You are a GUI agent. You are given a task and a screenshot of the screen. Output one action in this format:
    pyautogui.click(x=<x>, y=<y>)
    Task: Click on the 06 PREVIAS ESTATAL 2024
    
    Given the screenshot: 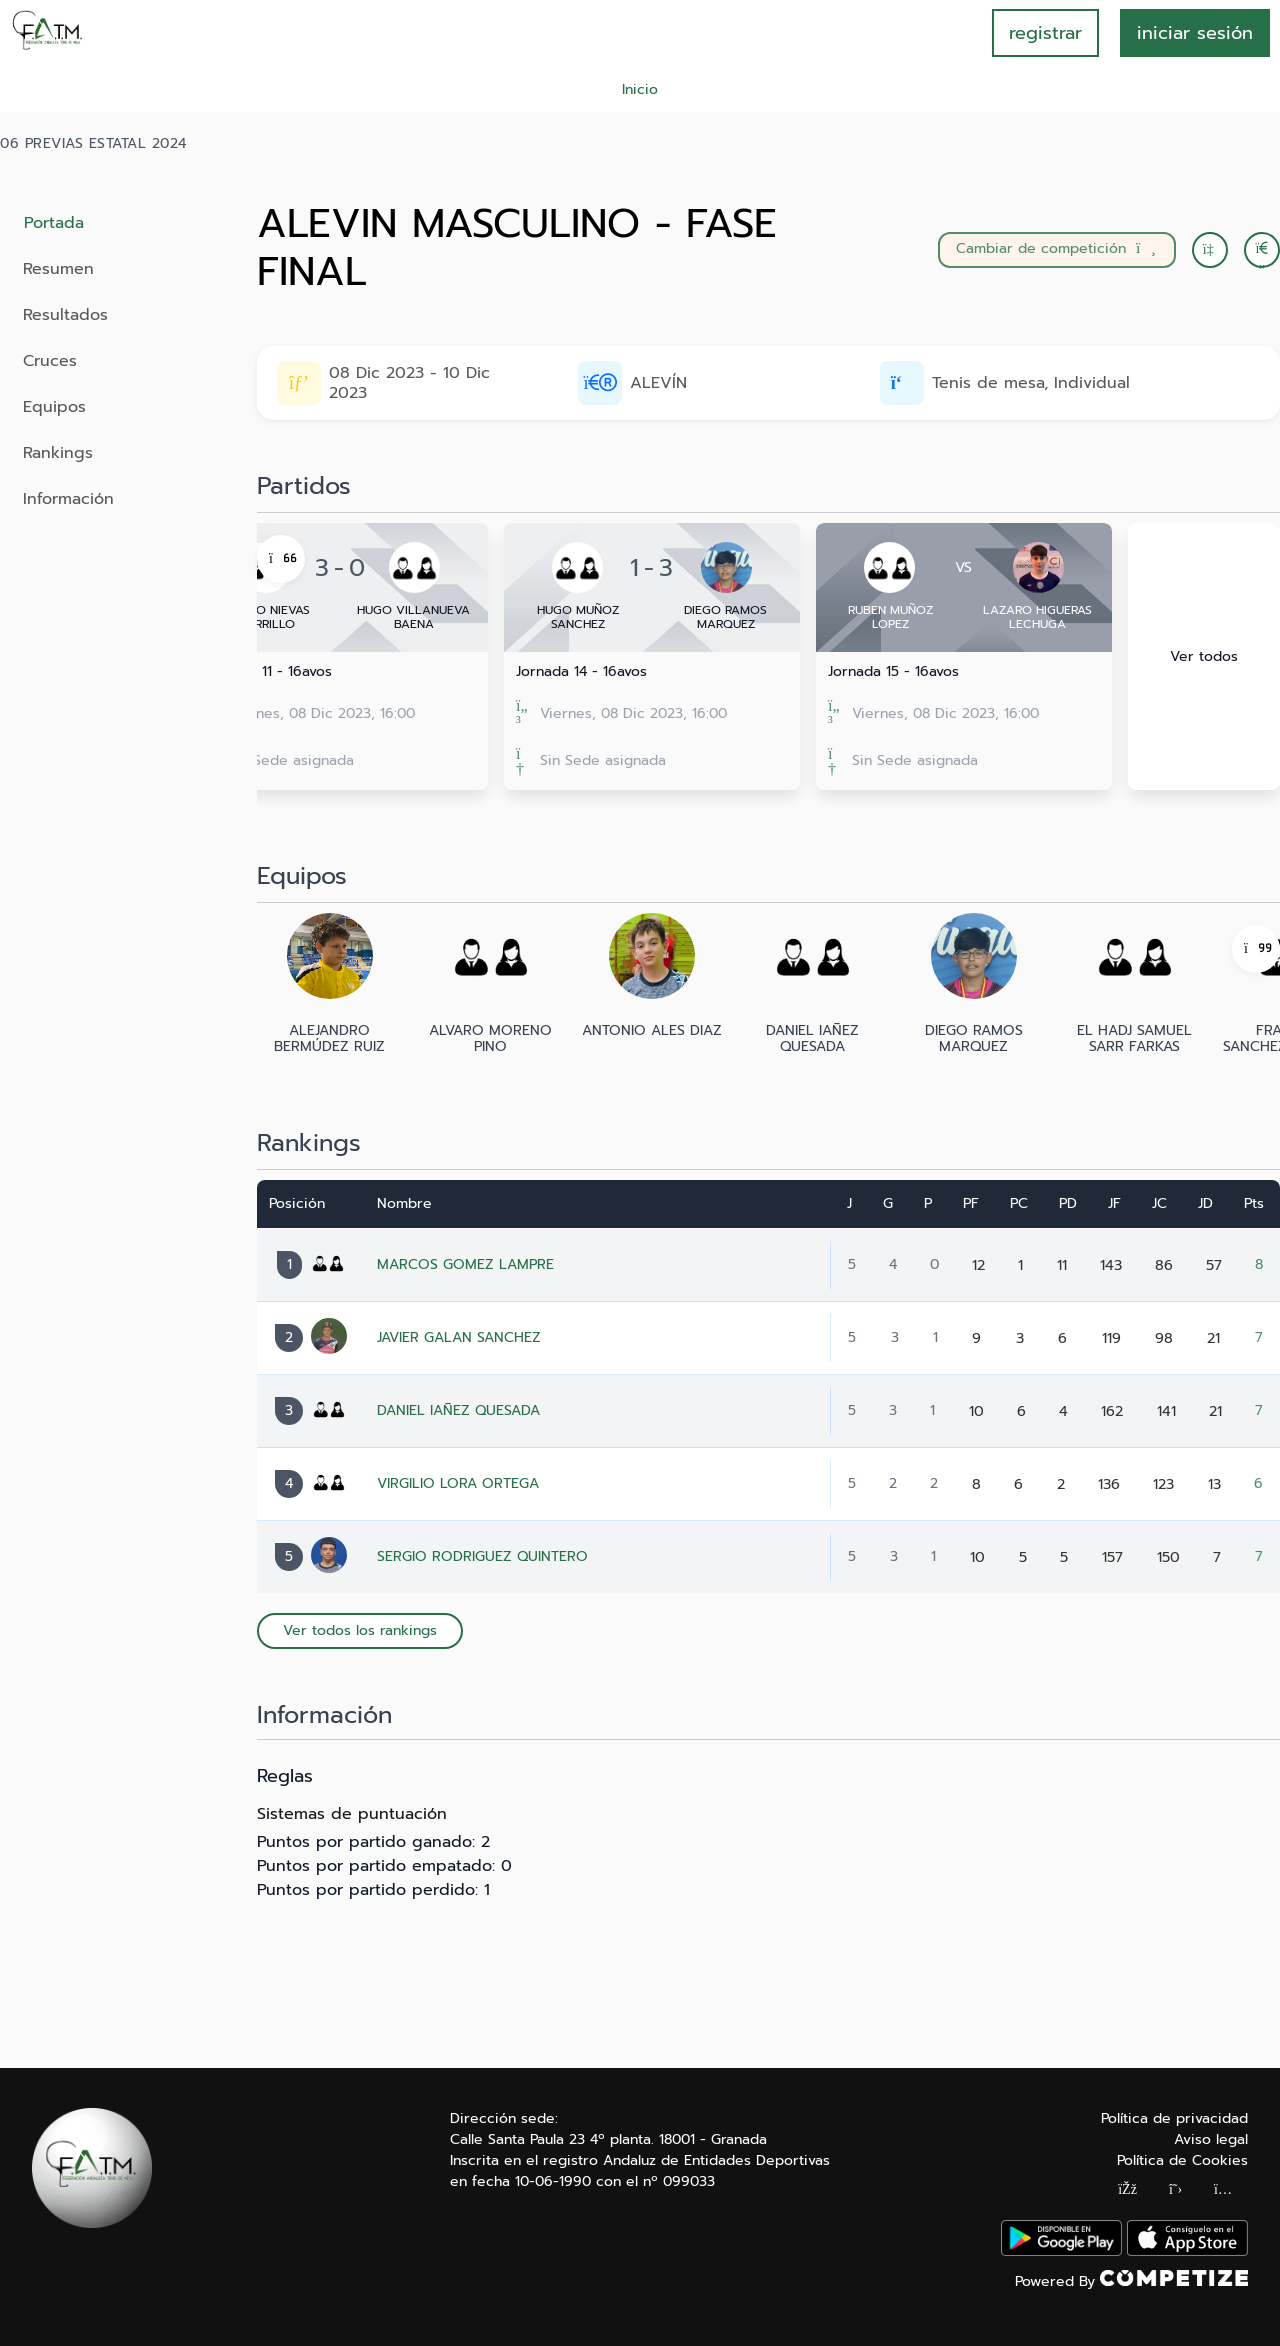 What is the action you would take?
    pyautogui.click(x=93, y=144)
    